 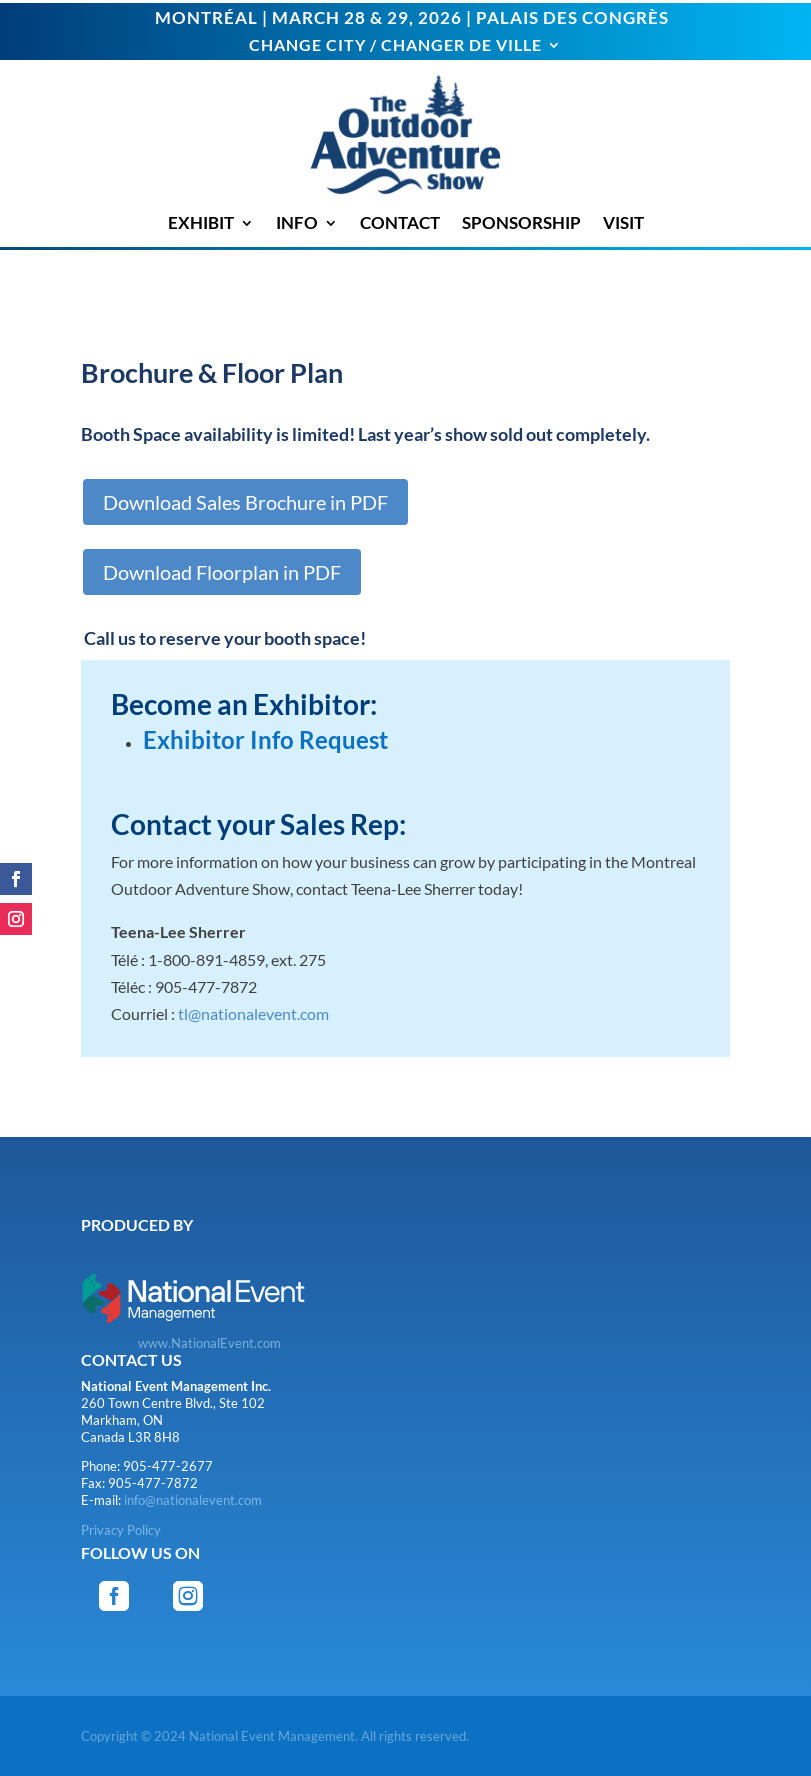 What do you see at coordinates (253, 1013) in the screenshot?
I see `tl@nationalevent.com` at bounding box center [253, 1013].